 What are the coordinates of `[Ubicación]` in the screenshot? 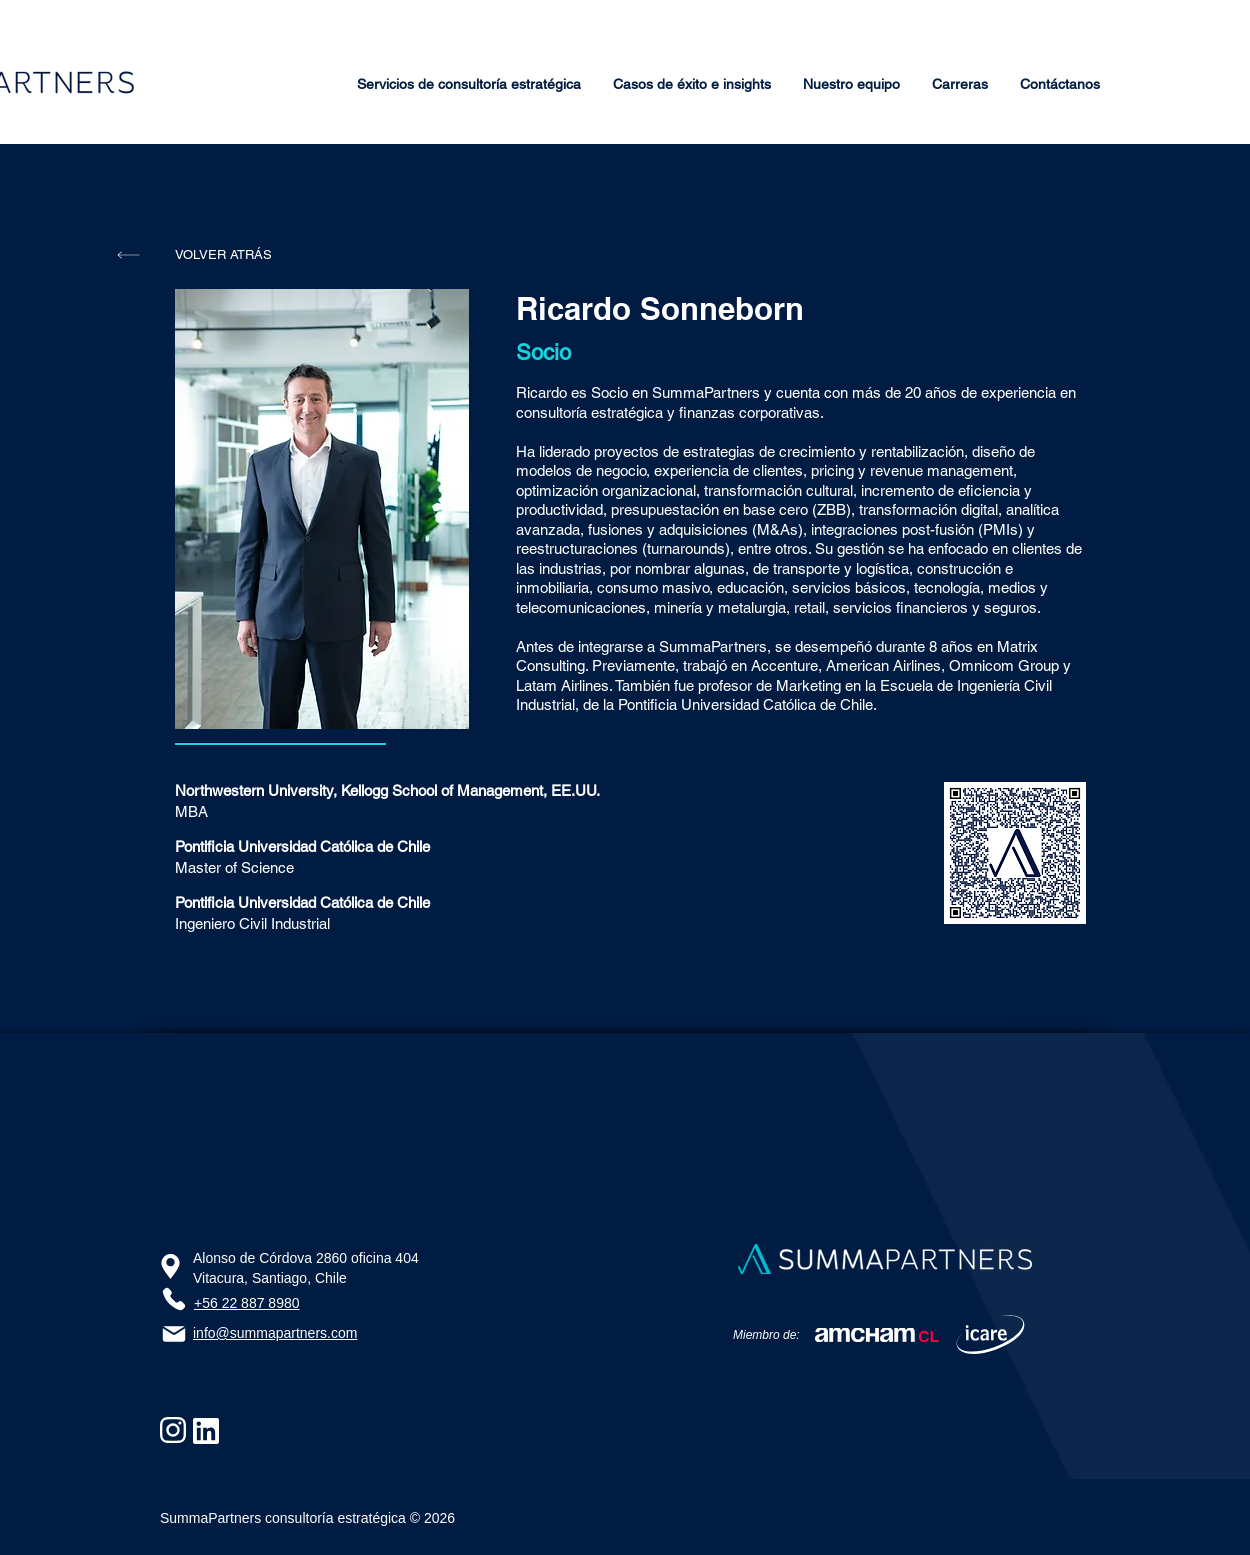 It's located at (170, 1266).